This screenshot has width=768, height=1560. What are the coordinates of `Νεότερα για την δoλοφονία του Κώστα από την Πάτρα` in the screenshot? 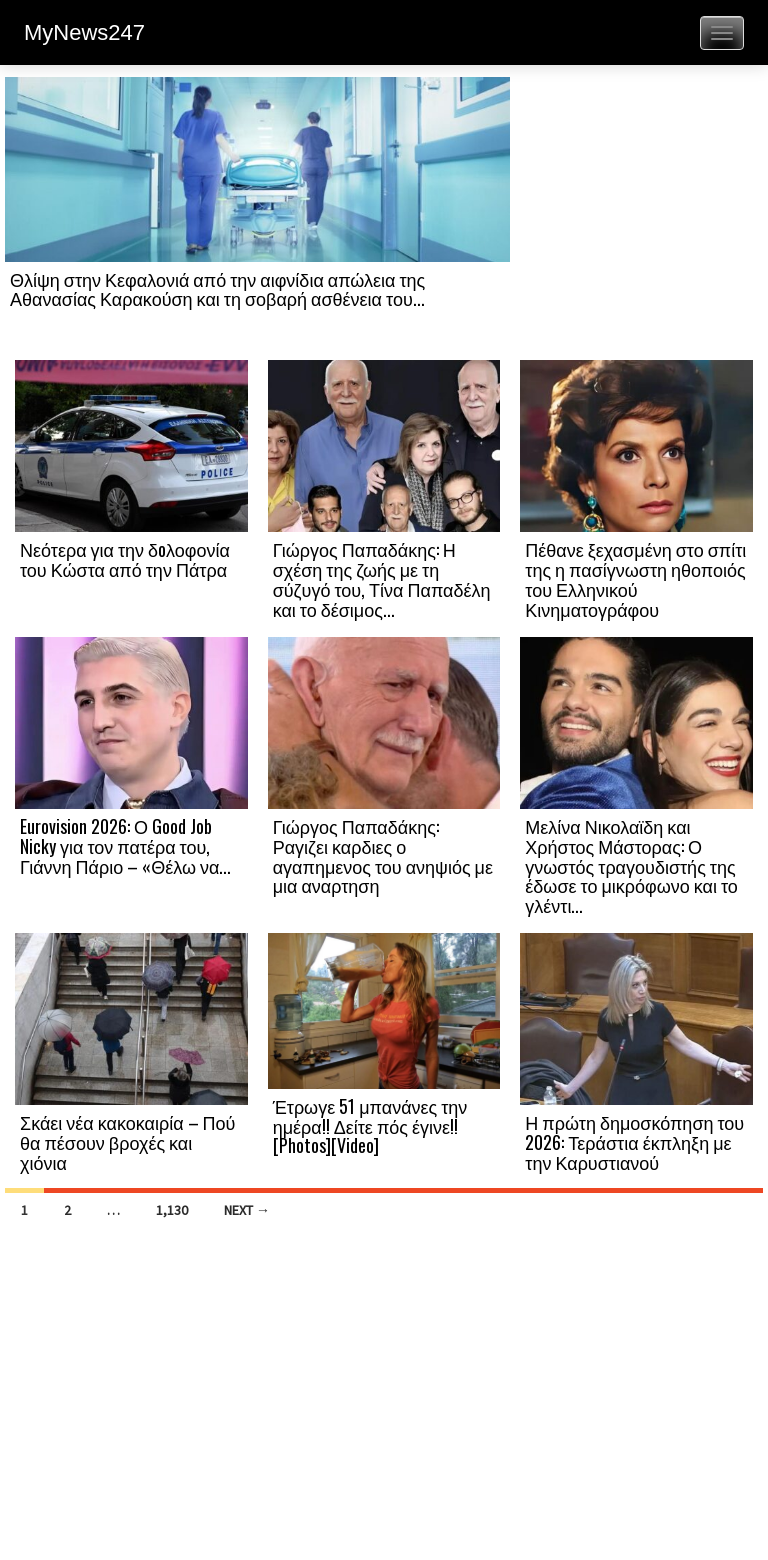 It's located at (125, 559).